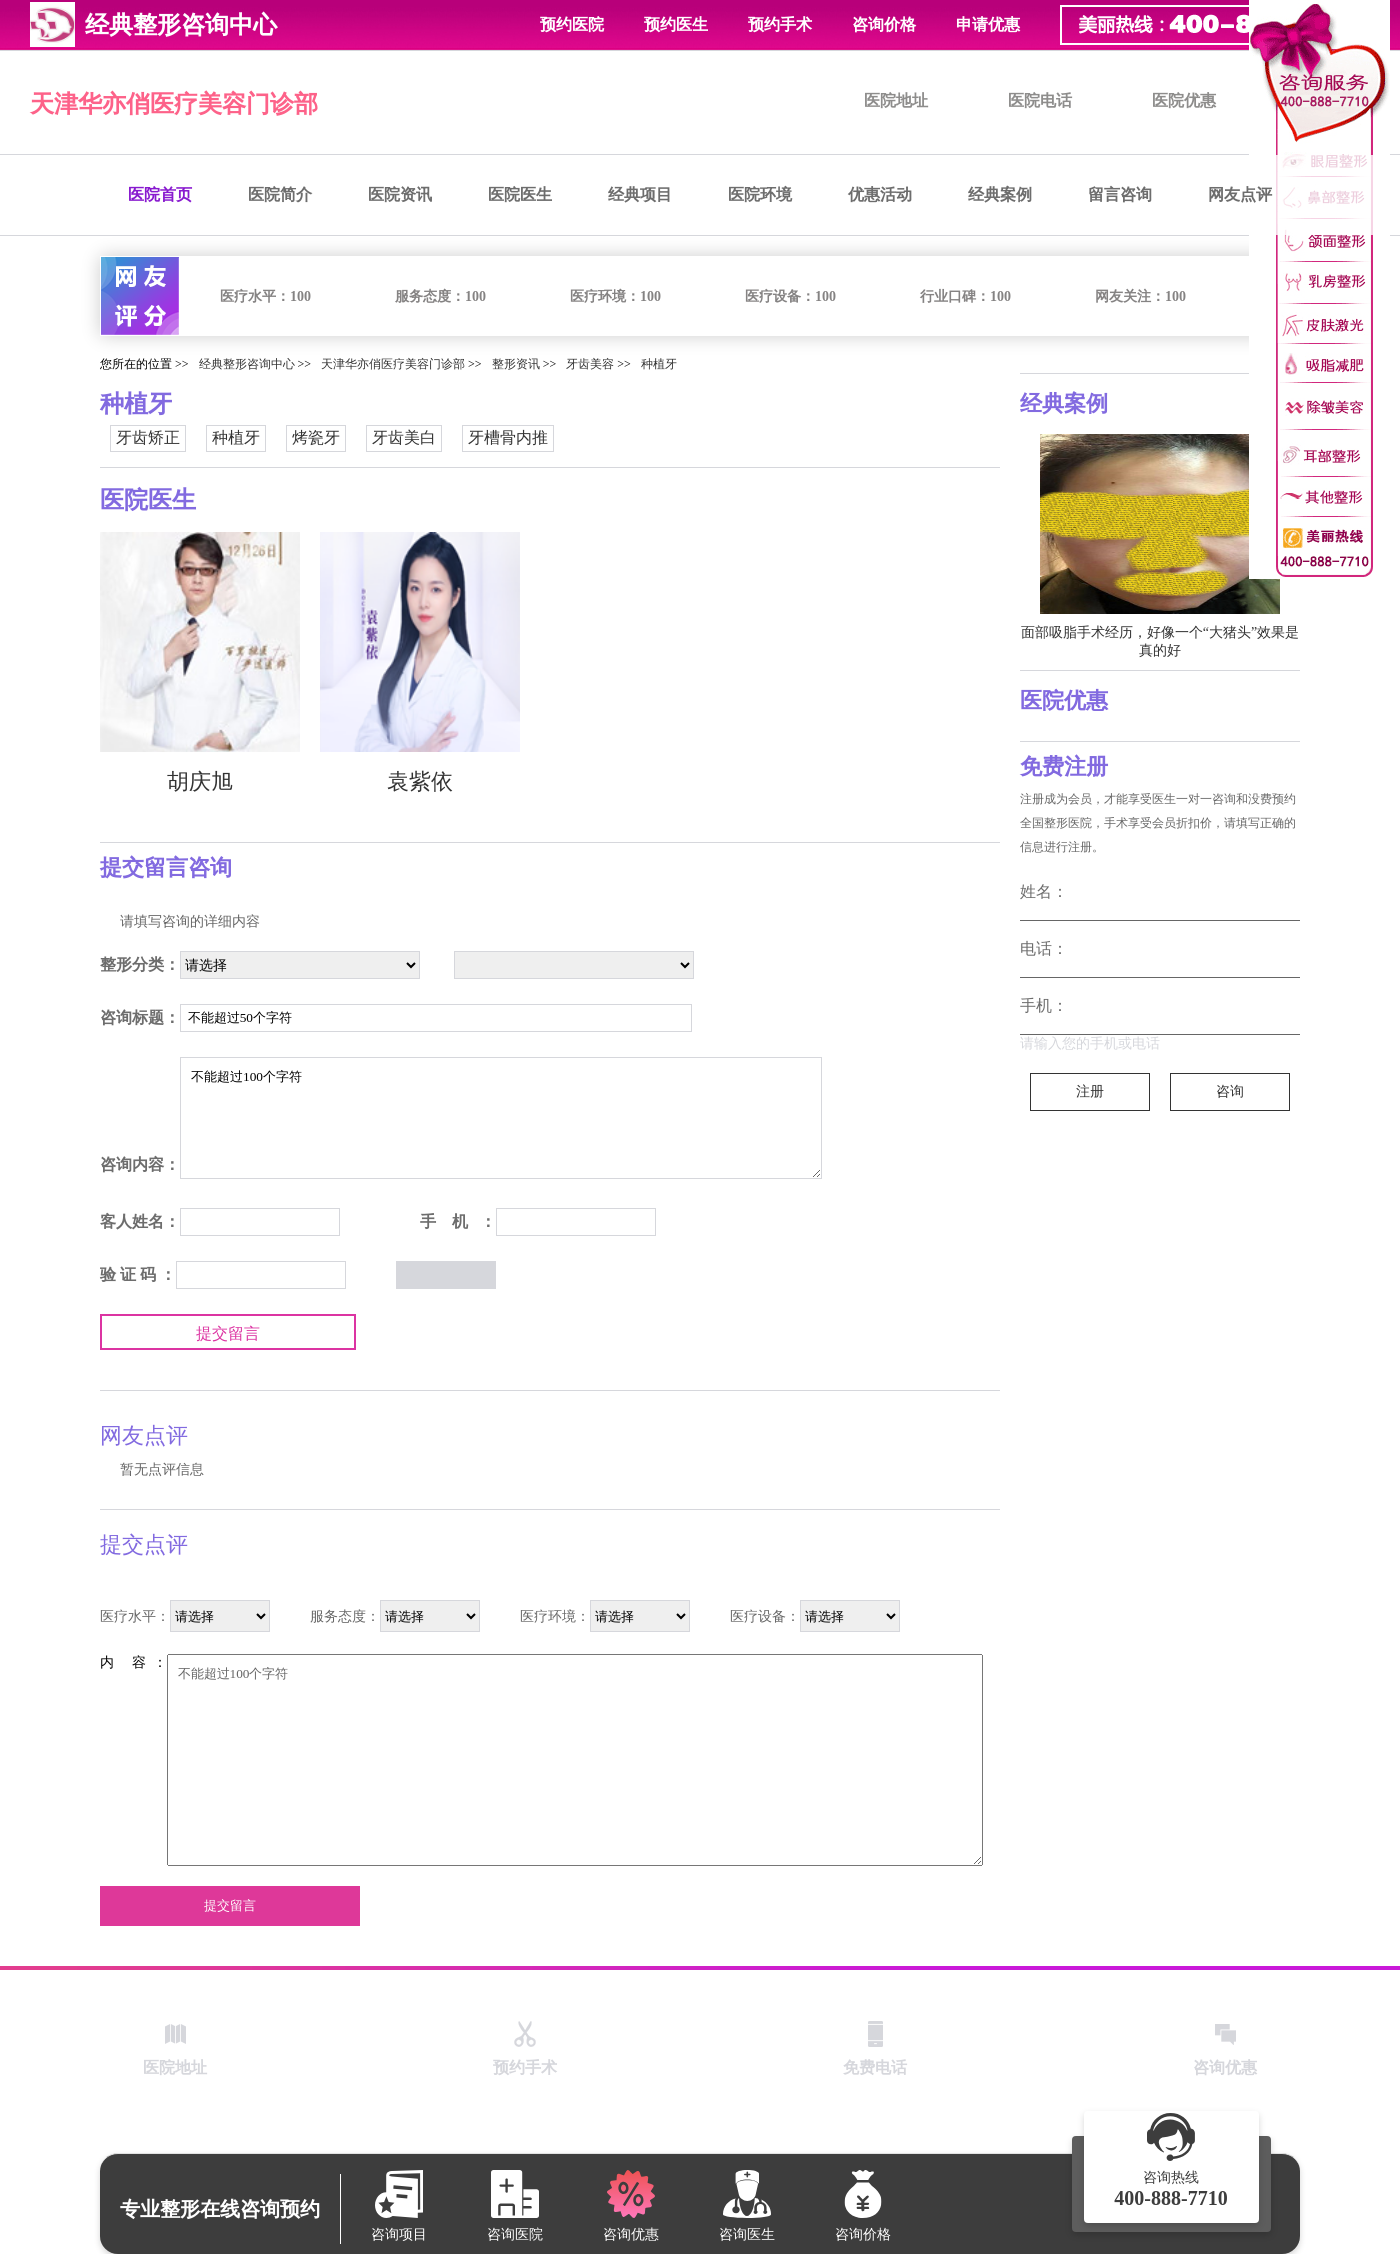  Describe the element at coordinates (501, 1118) in the screenshot. I see `不能超过100个字符` at that location.